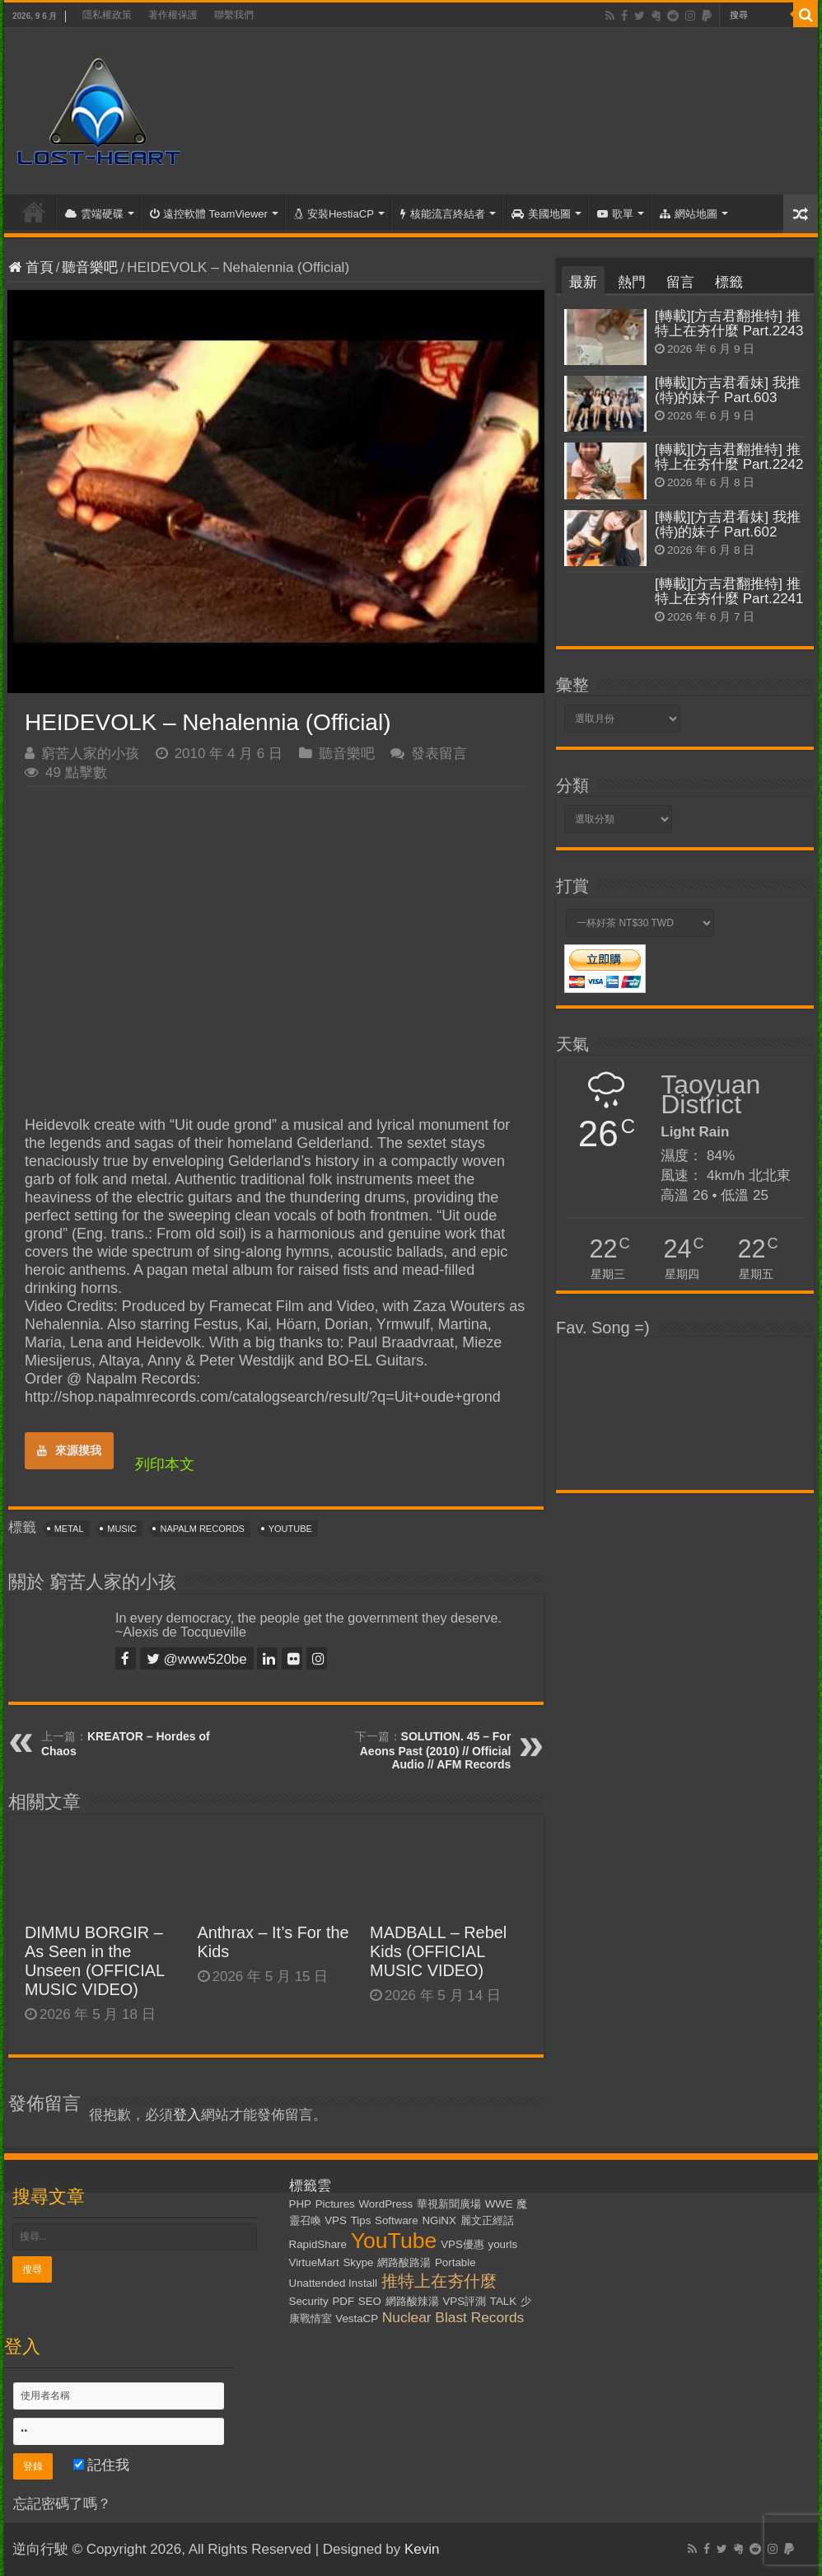  What do you see at coordinates (94, 214) in the screenshot?
I see `雲端硬碟` at bounding box center [94, 214].